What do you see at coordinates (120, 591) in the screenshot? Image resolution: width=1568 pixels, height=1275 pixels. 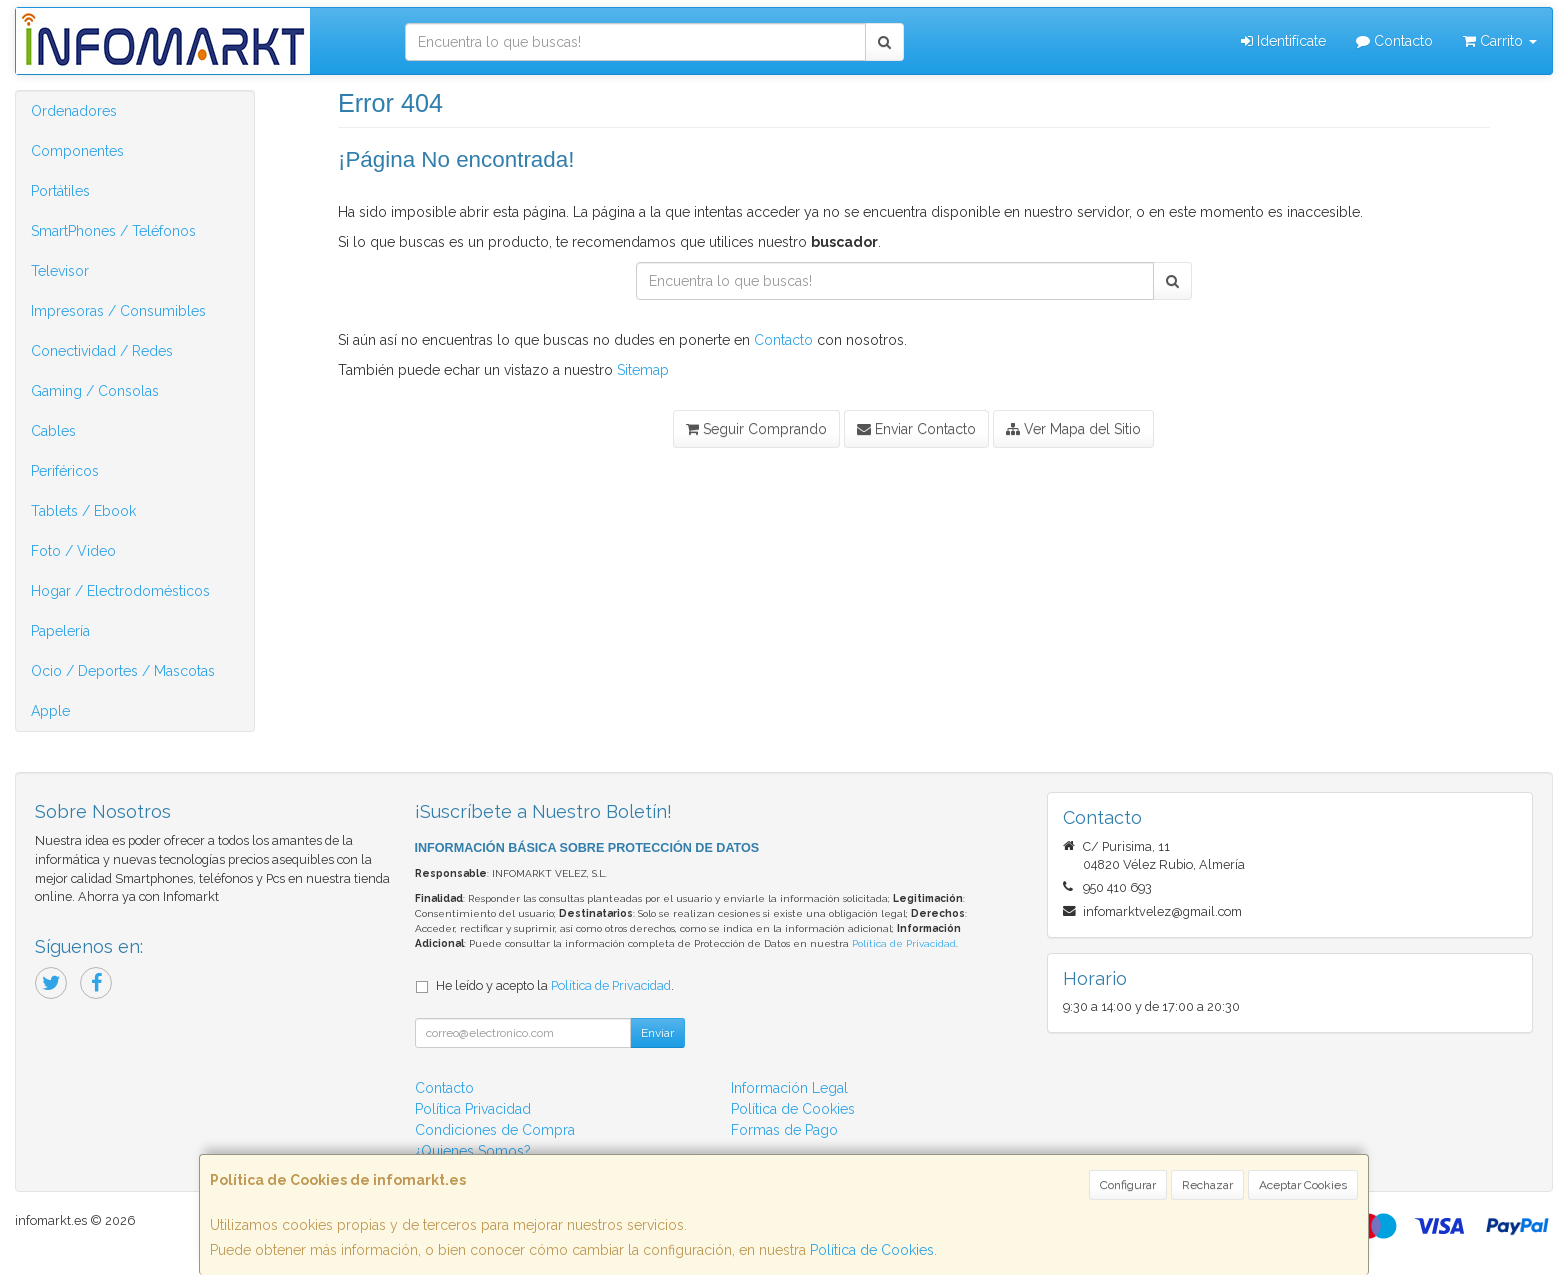 I see `Hogar / Electrodomésticos` at bounding box center [120, 591].